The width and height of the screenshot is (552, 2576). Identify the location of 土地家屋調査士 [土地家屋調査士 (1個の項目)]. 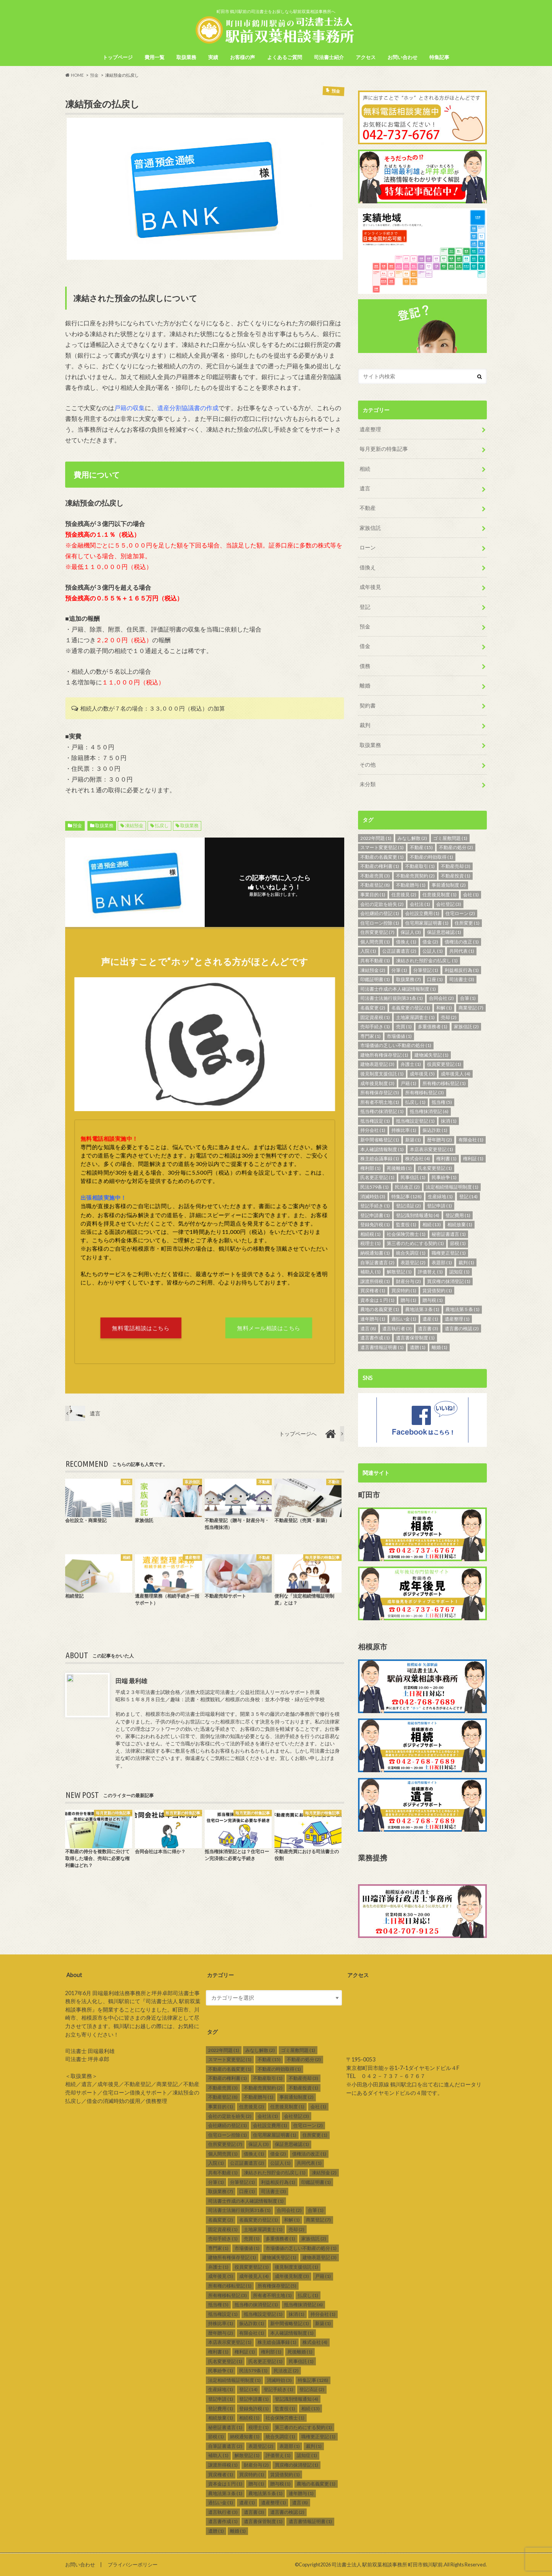
(415, 1017).